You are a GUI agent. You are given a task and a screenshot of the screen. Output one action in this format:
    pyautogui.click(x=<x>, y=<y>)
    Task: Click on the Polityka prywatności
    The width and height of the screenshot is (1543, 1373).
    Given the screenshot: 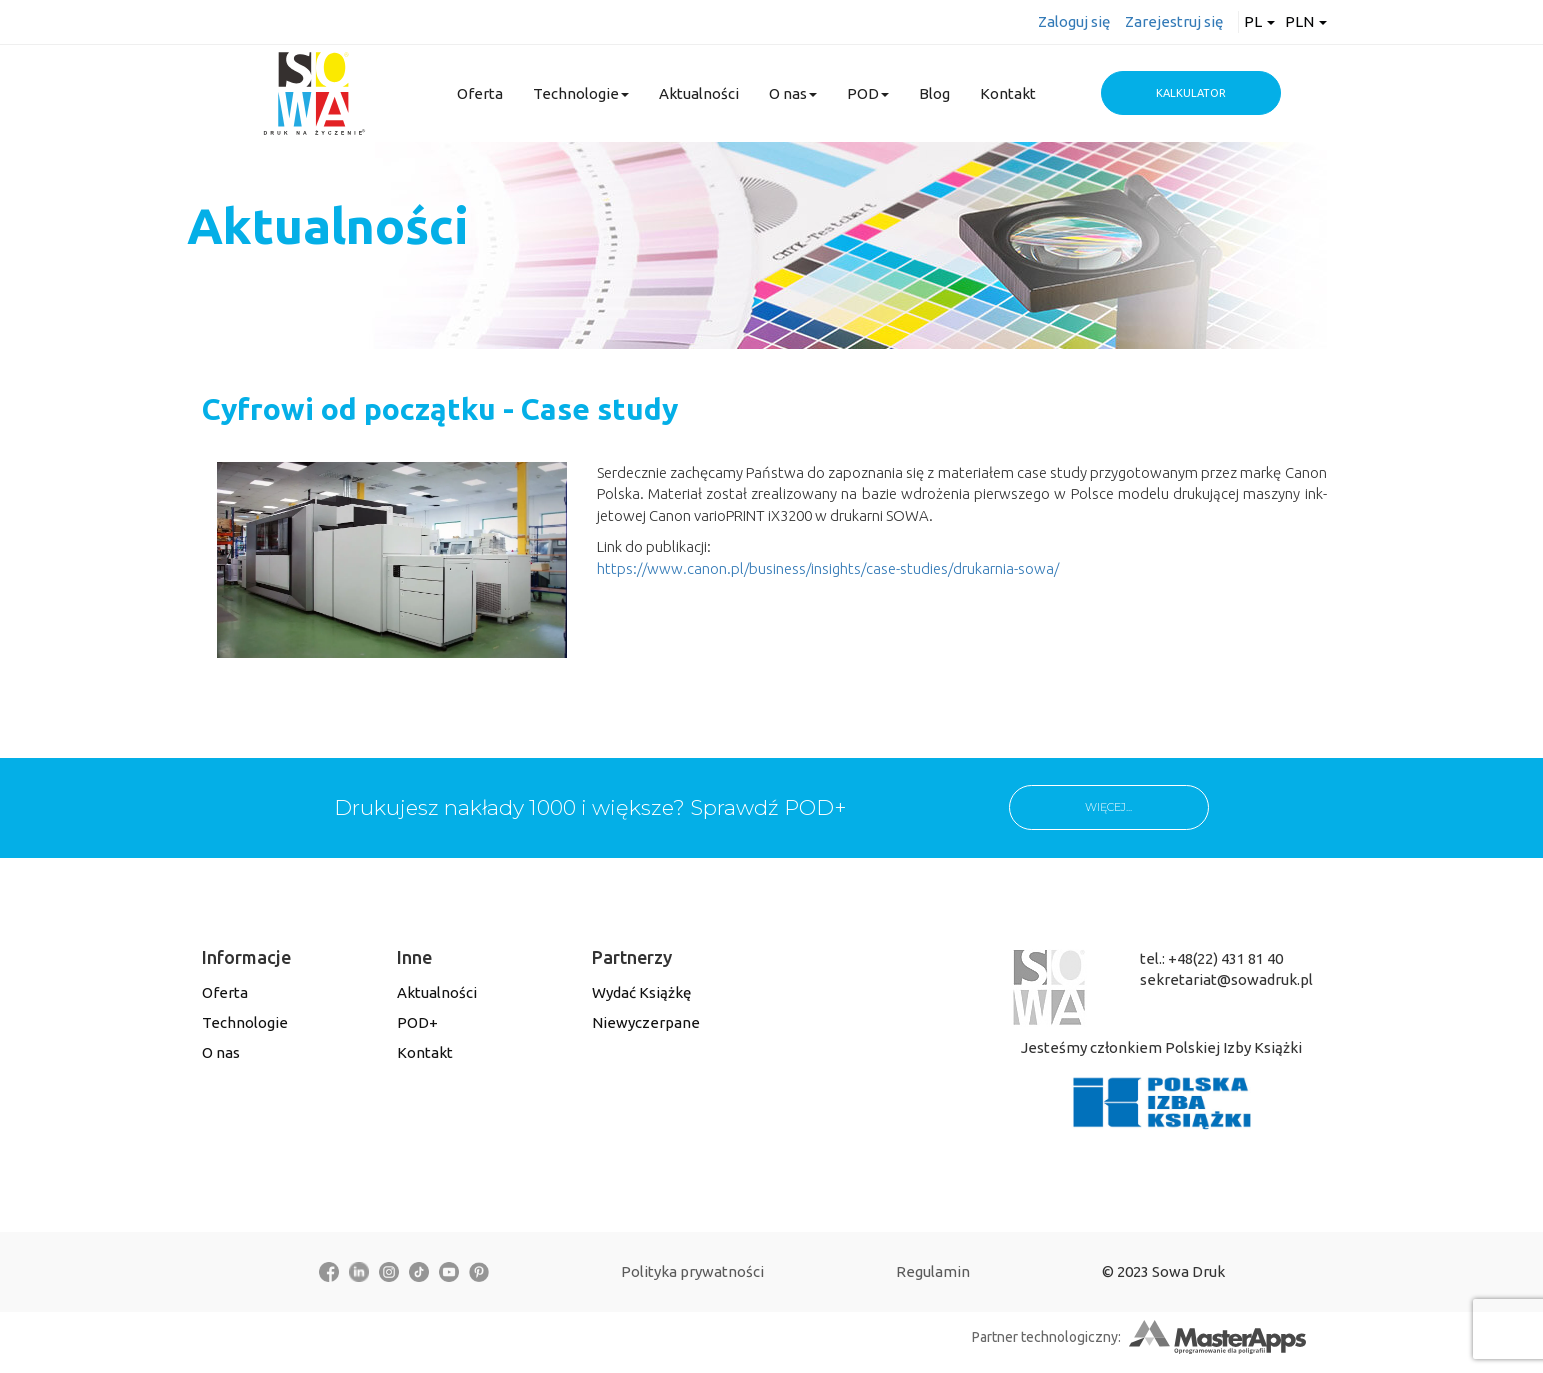 What is the action you would take?
    pyautogui.click(x=692, y=1271)
    